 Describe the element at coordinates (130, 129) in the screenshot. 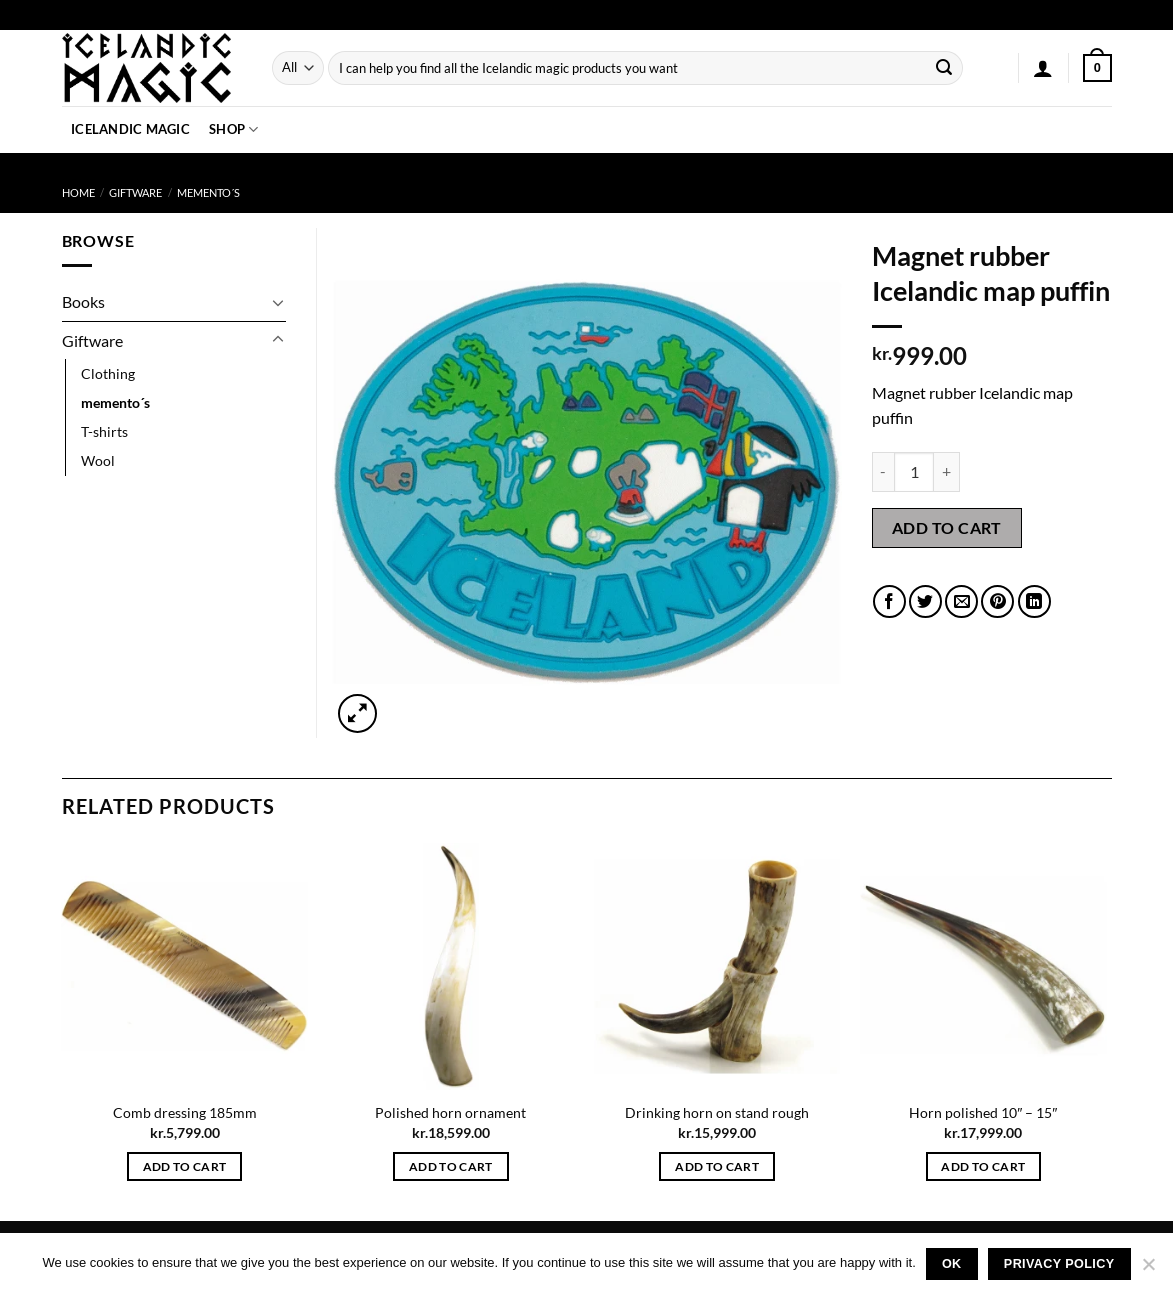

I see `Icelandic Magic` at that location.